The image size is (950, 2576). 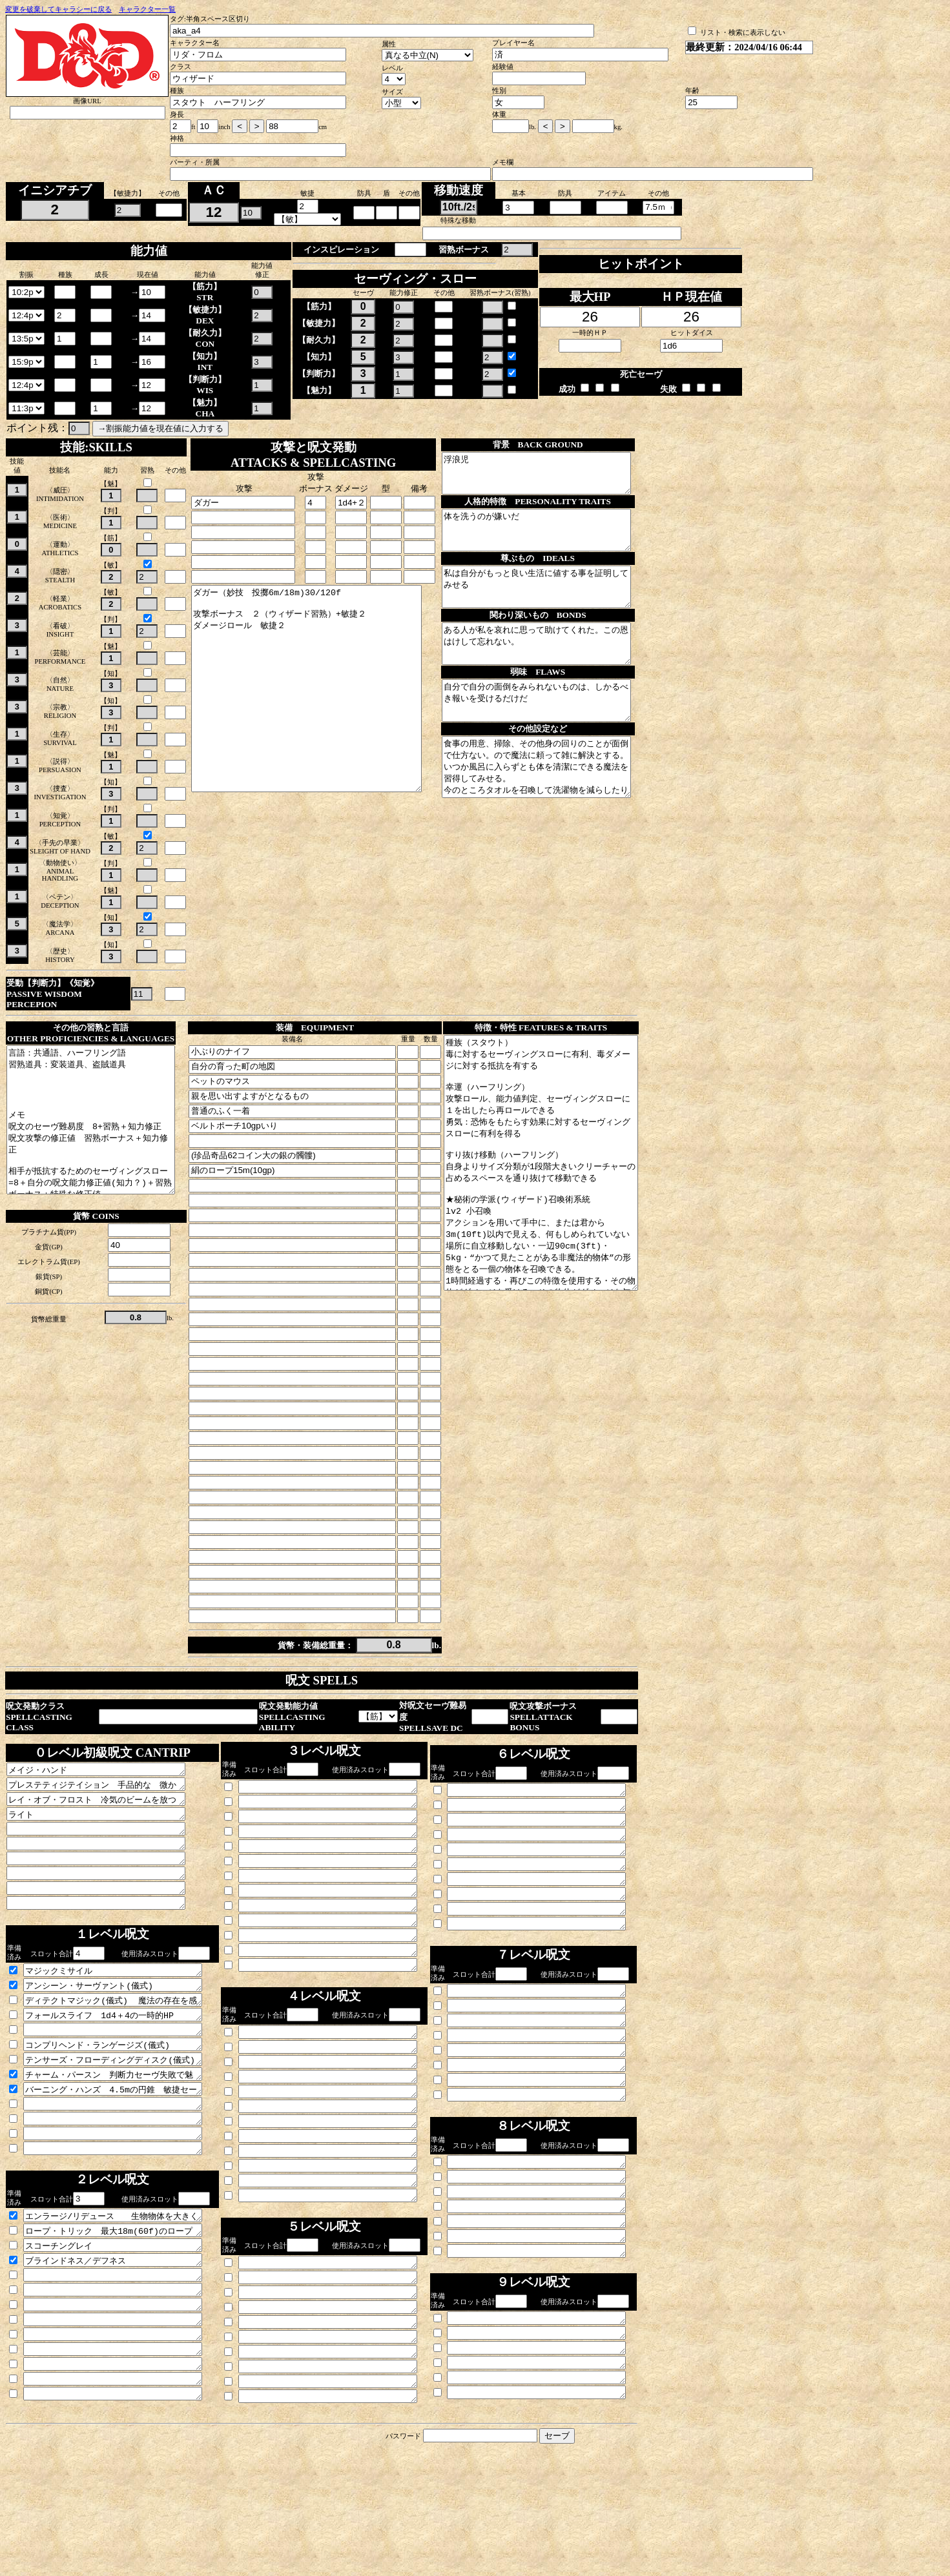 I want to click on ライト, so click(x=106, y=1848).